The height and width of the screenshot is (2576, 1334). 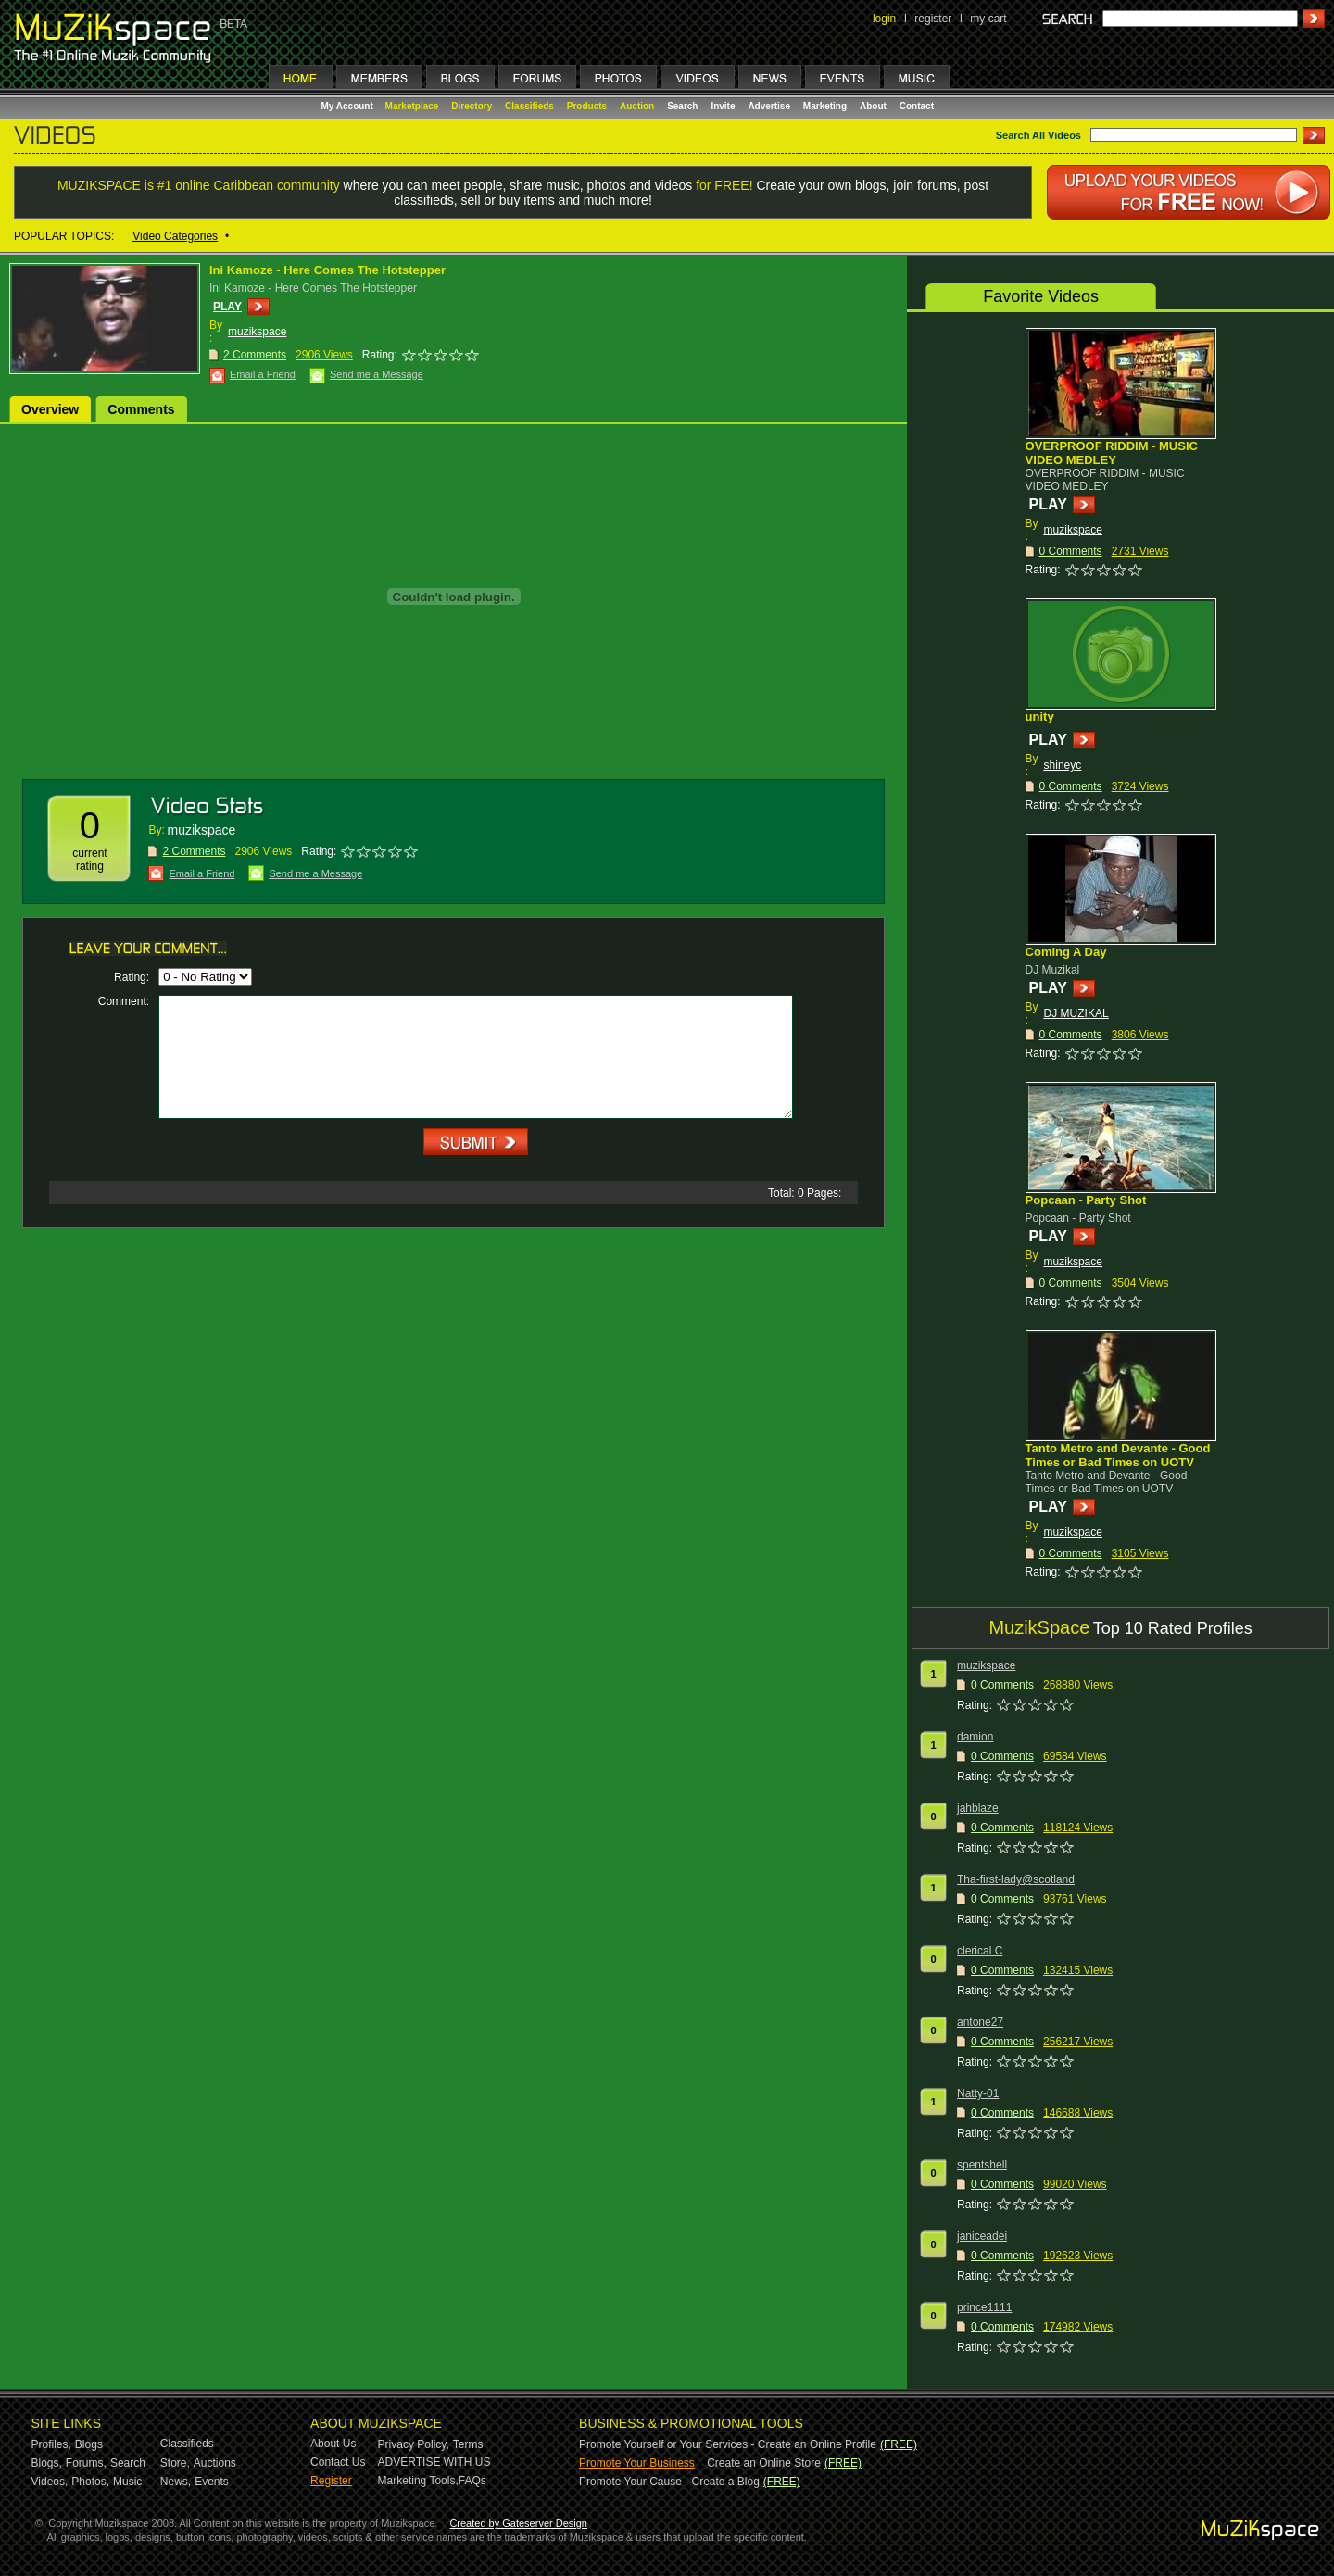 What do you see at coordinates (1063, 765) in the screenshot?
I see `shineyc` at bounding box center [1063, 765].